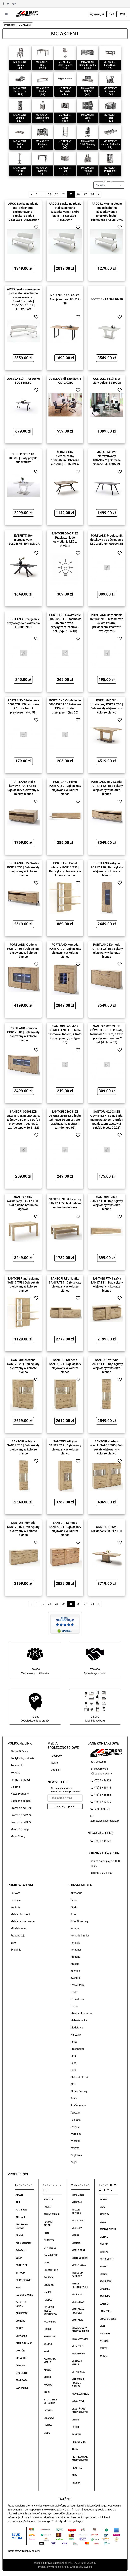  Describe the element at coordinates (105, 2296) in the screenshot. I see `STOLMEX` at that location.